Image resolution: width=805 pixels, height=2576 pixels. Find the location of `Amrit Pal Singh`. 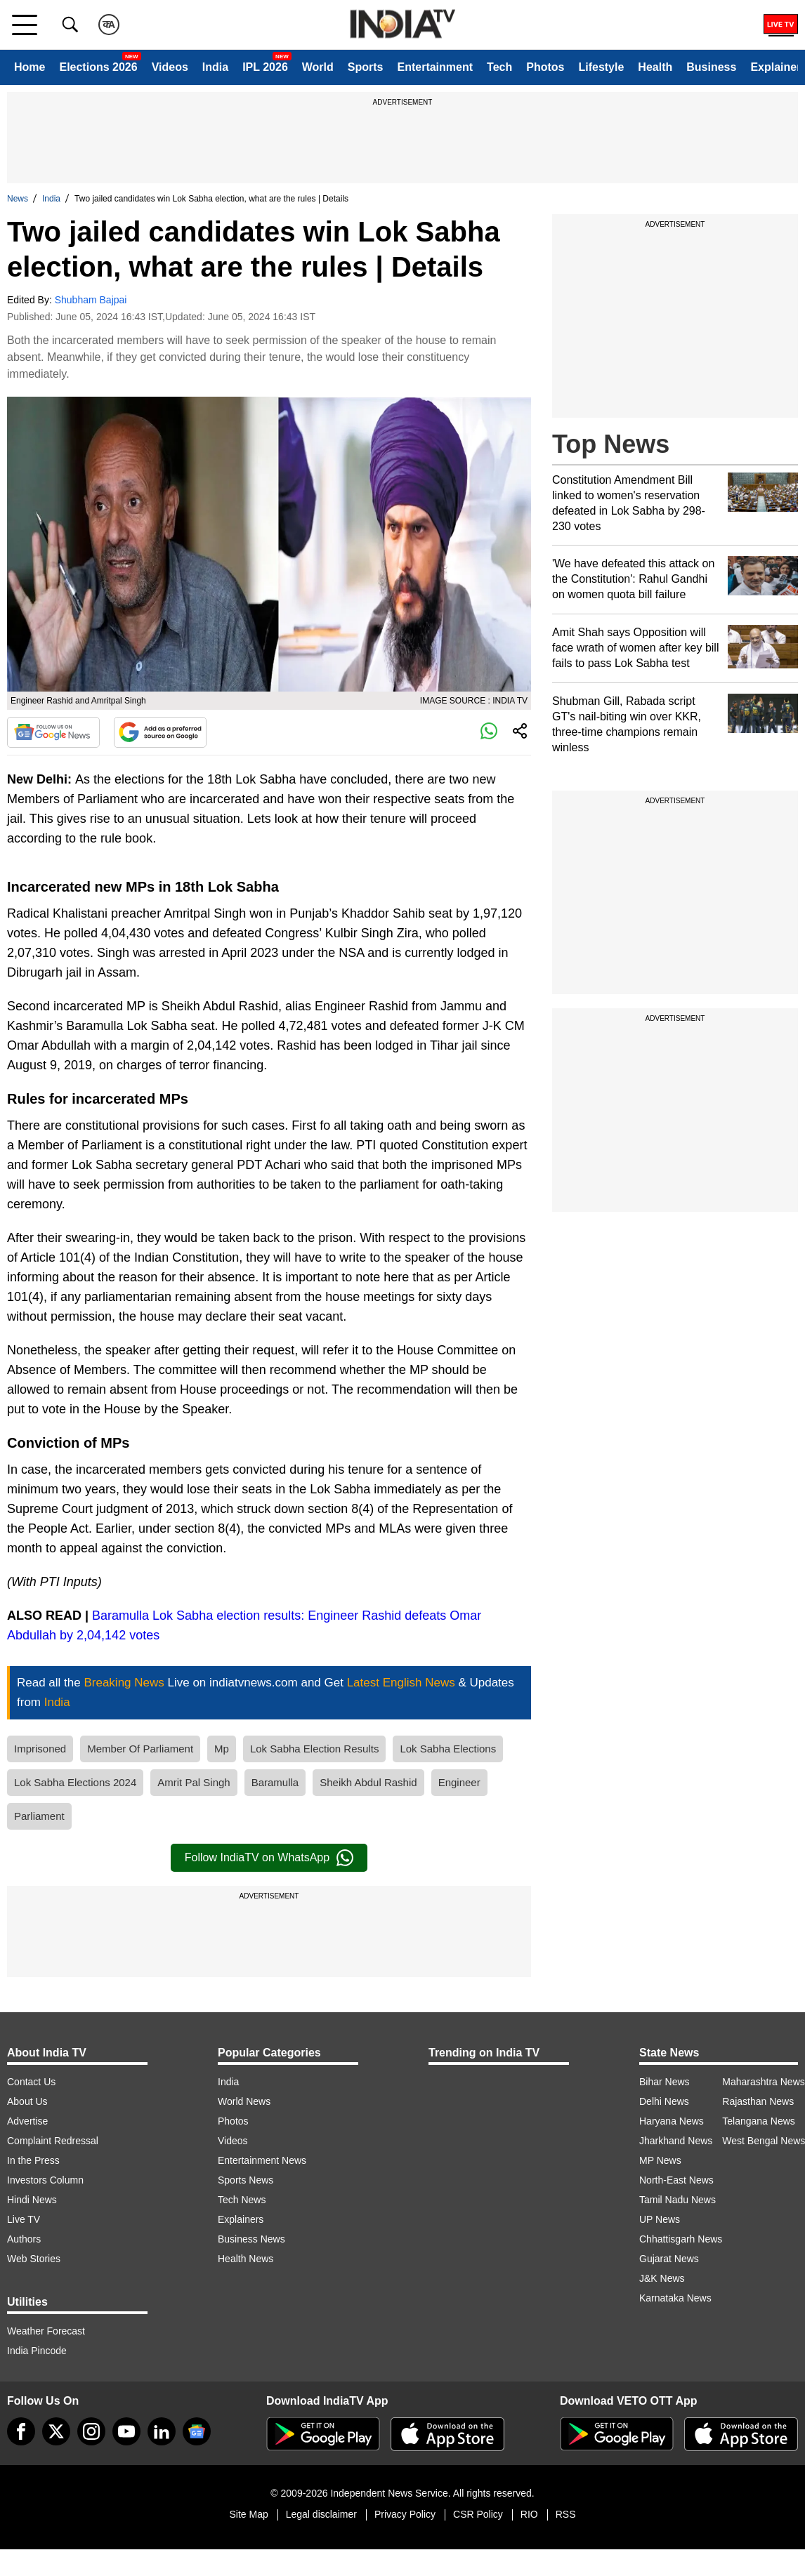

Amrit Pal Singh is located at coordinates (193, 1782).